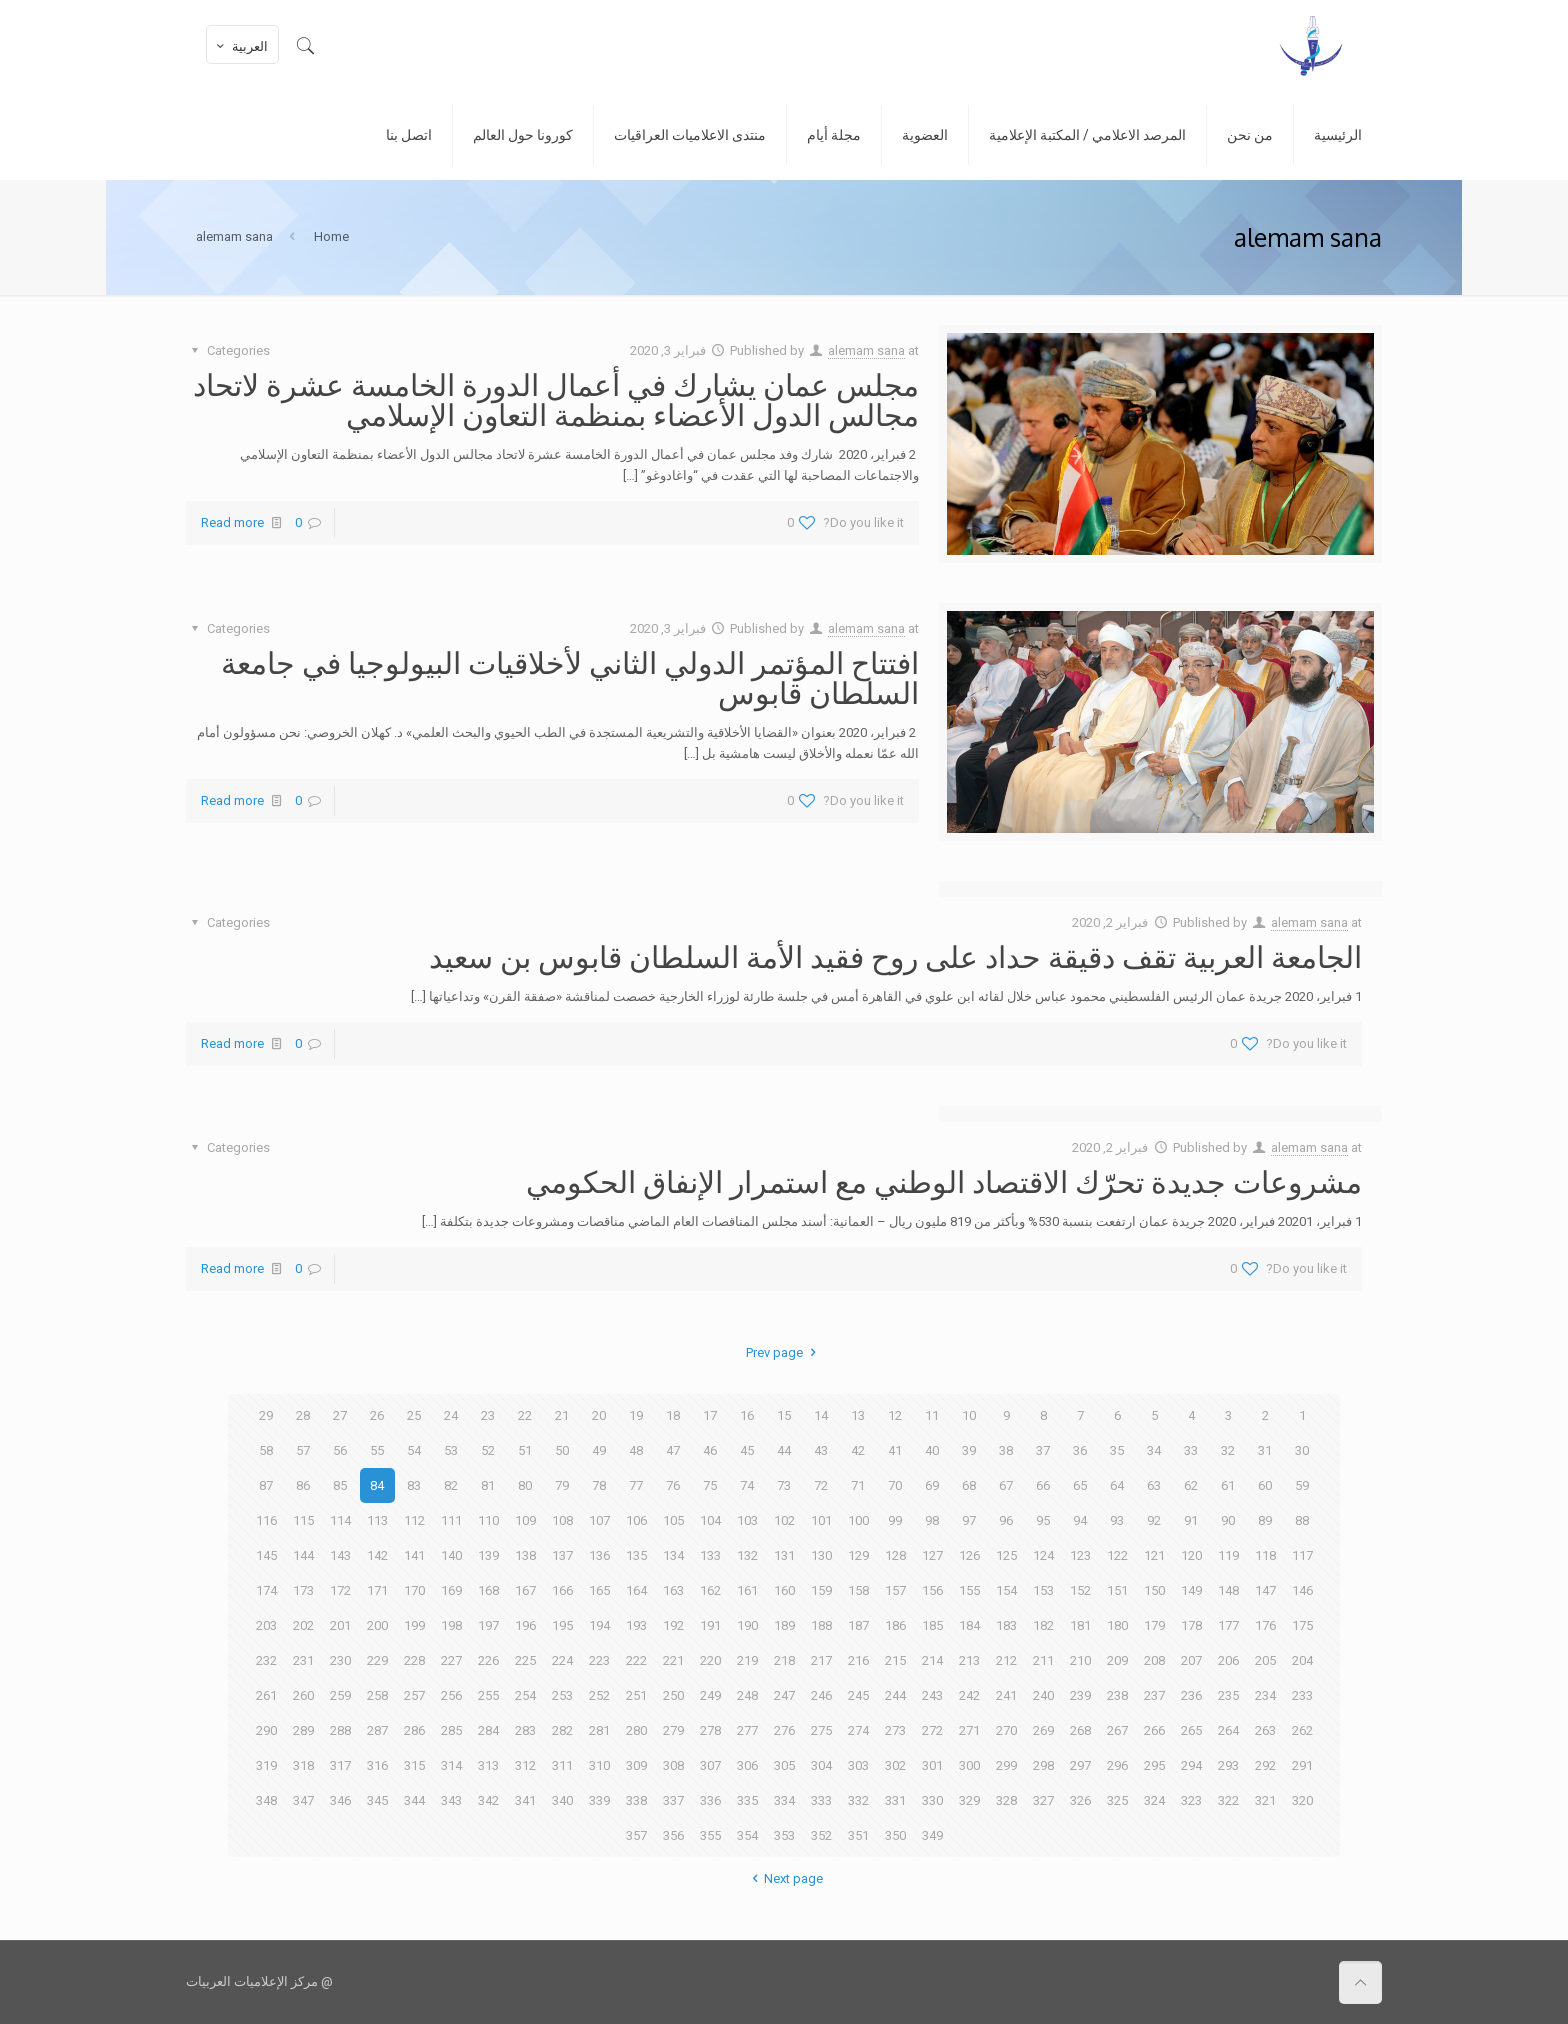  Describe the element at coordinates (821, 1730) in the screenshot. I see `275` at that location.